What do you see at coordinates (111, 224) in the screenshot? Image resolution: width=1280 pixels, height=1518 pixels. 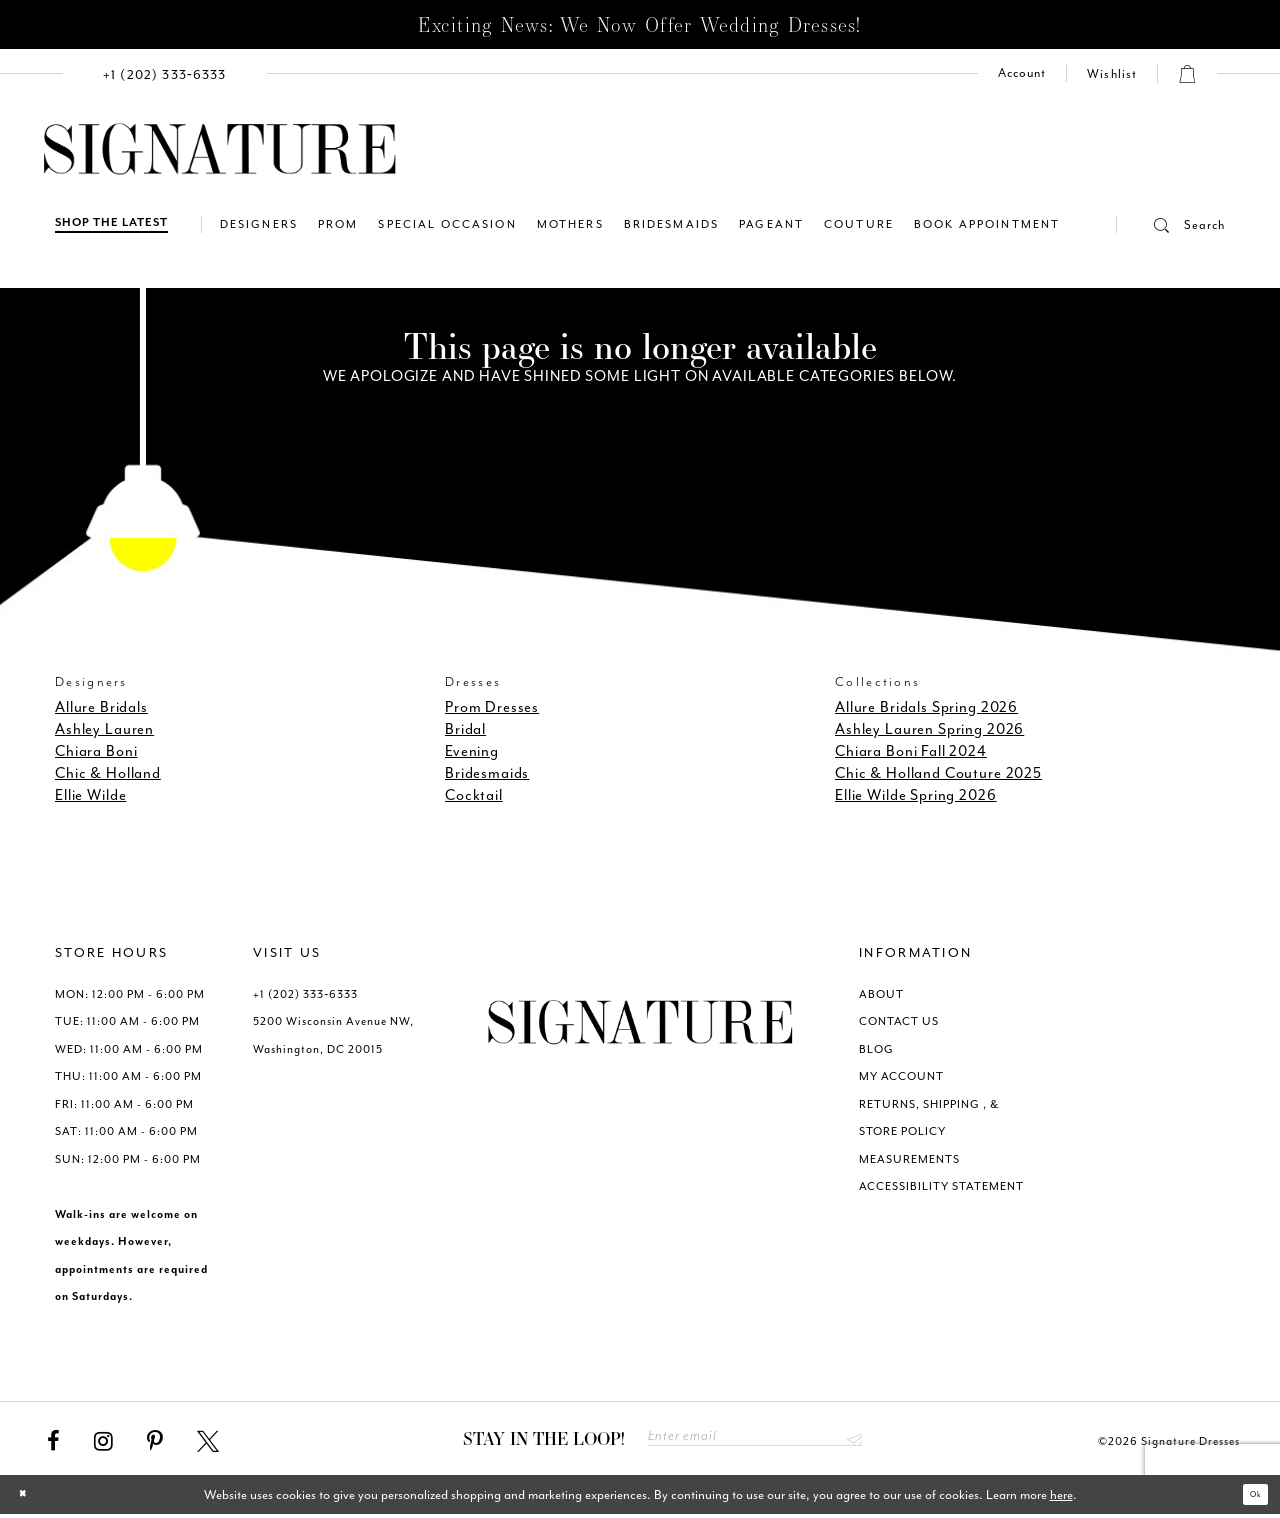 I see `[Shop The Latest]` at bounding box center [111, 224].